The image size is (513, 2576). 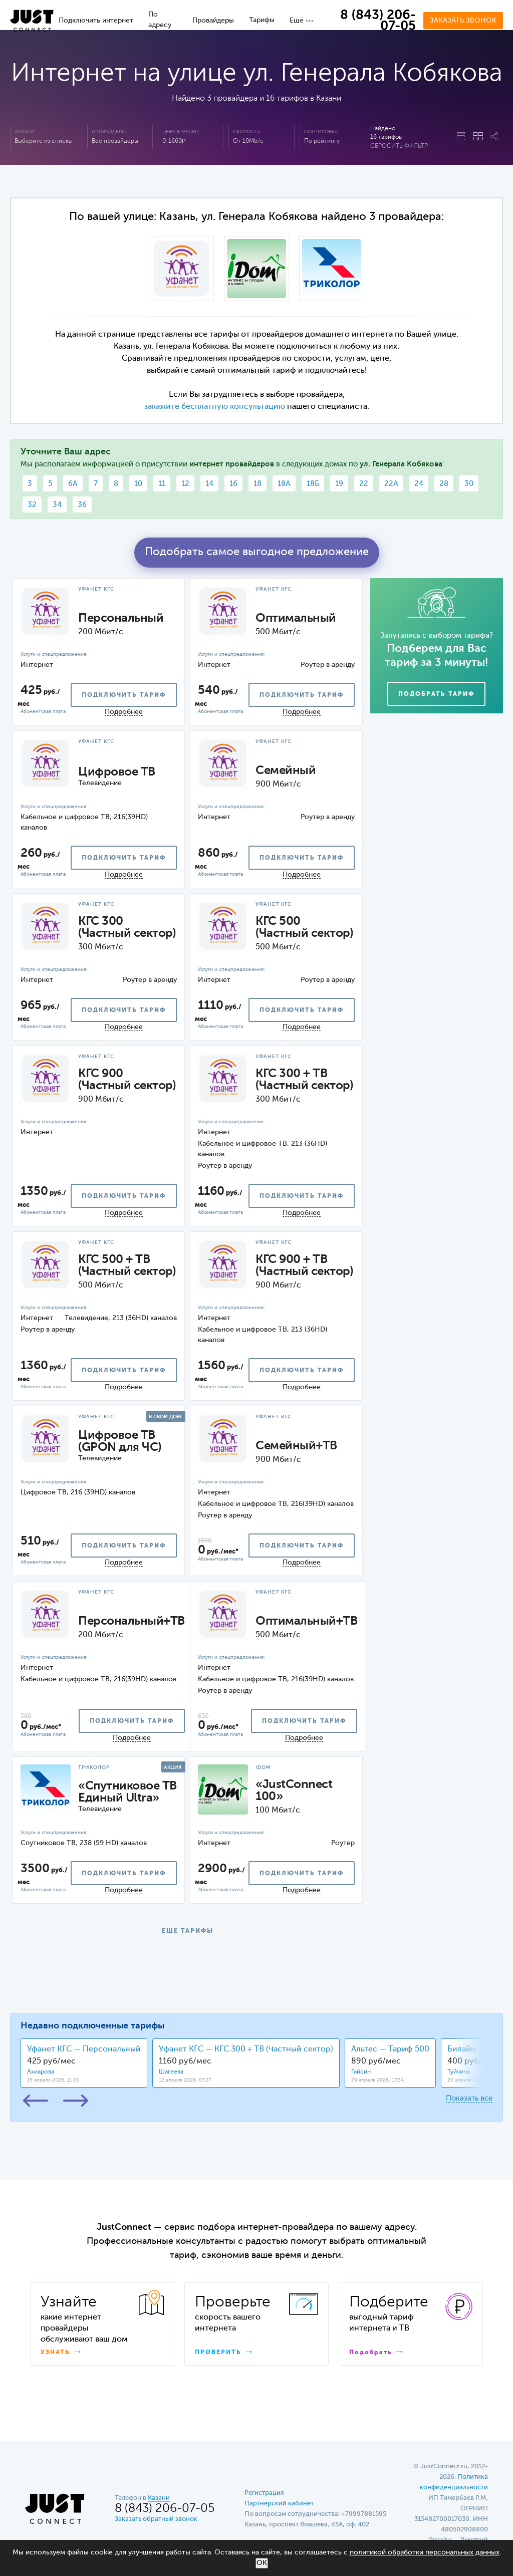 What do you see at coordinates (339, 483) in the screenshot?
I see `19` at bounding box center [339, 483].